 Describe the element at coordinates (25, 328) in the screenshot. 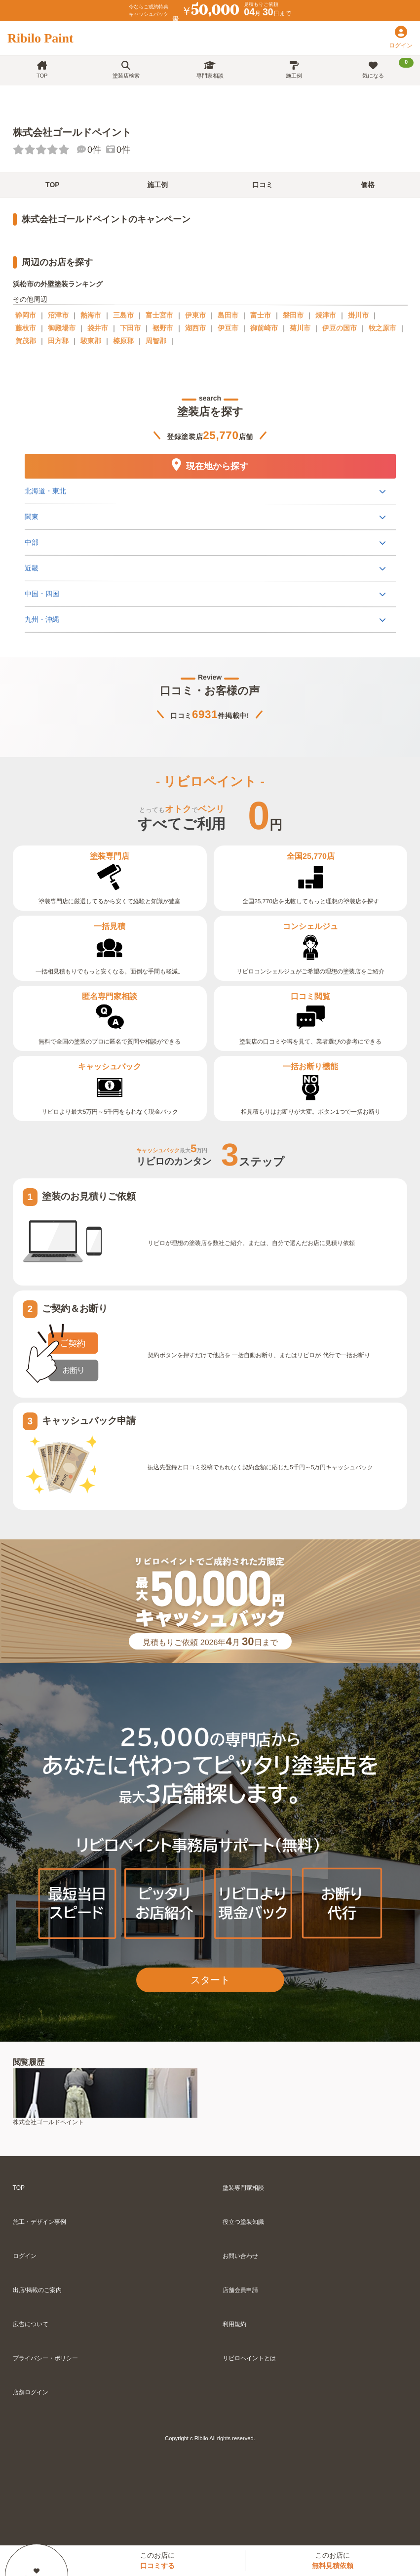

I see `藤枝市` at that location.